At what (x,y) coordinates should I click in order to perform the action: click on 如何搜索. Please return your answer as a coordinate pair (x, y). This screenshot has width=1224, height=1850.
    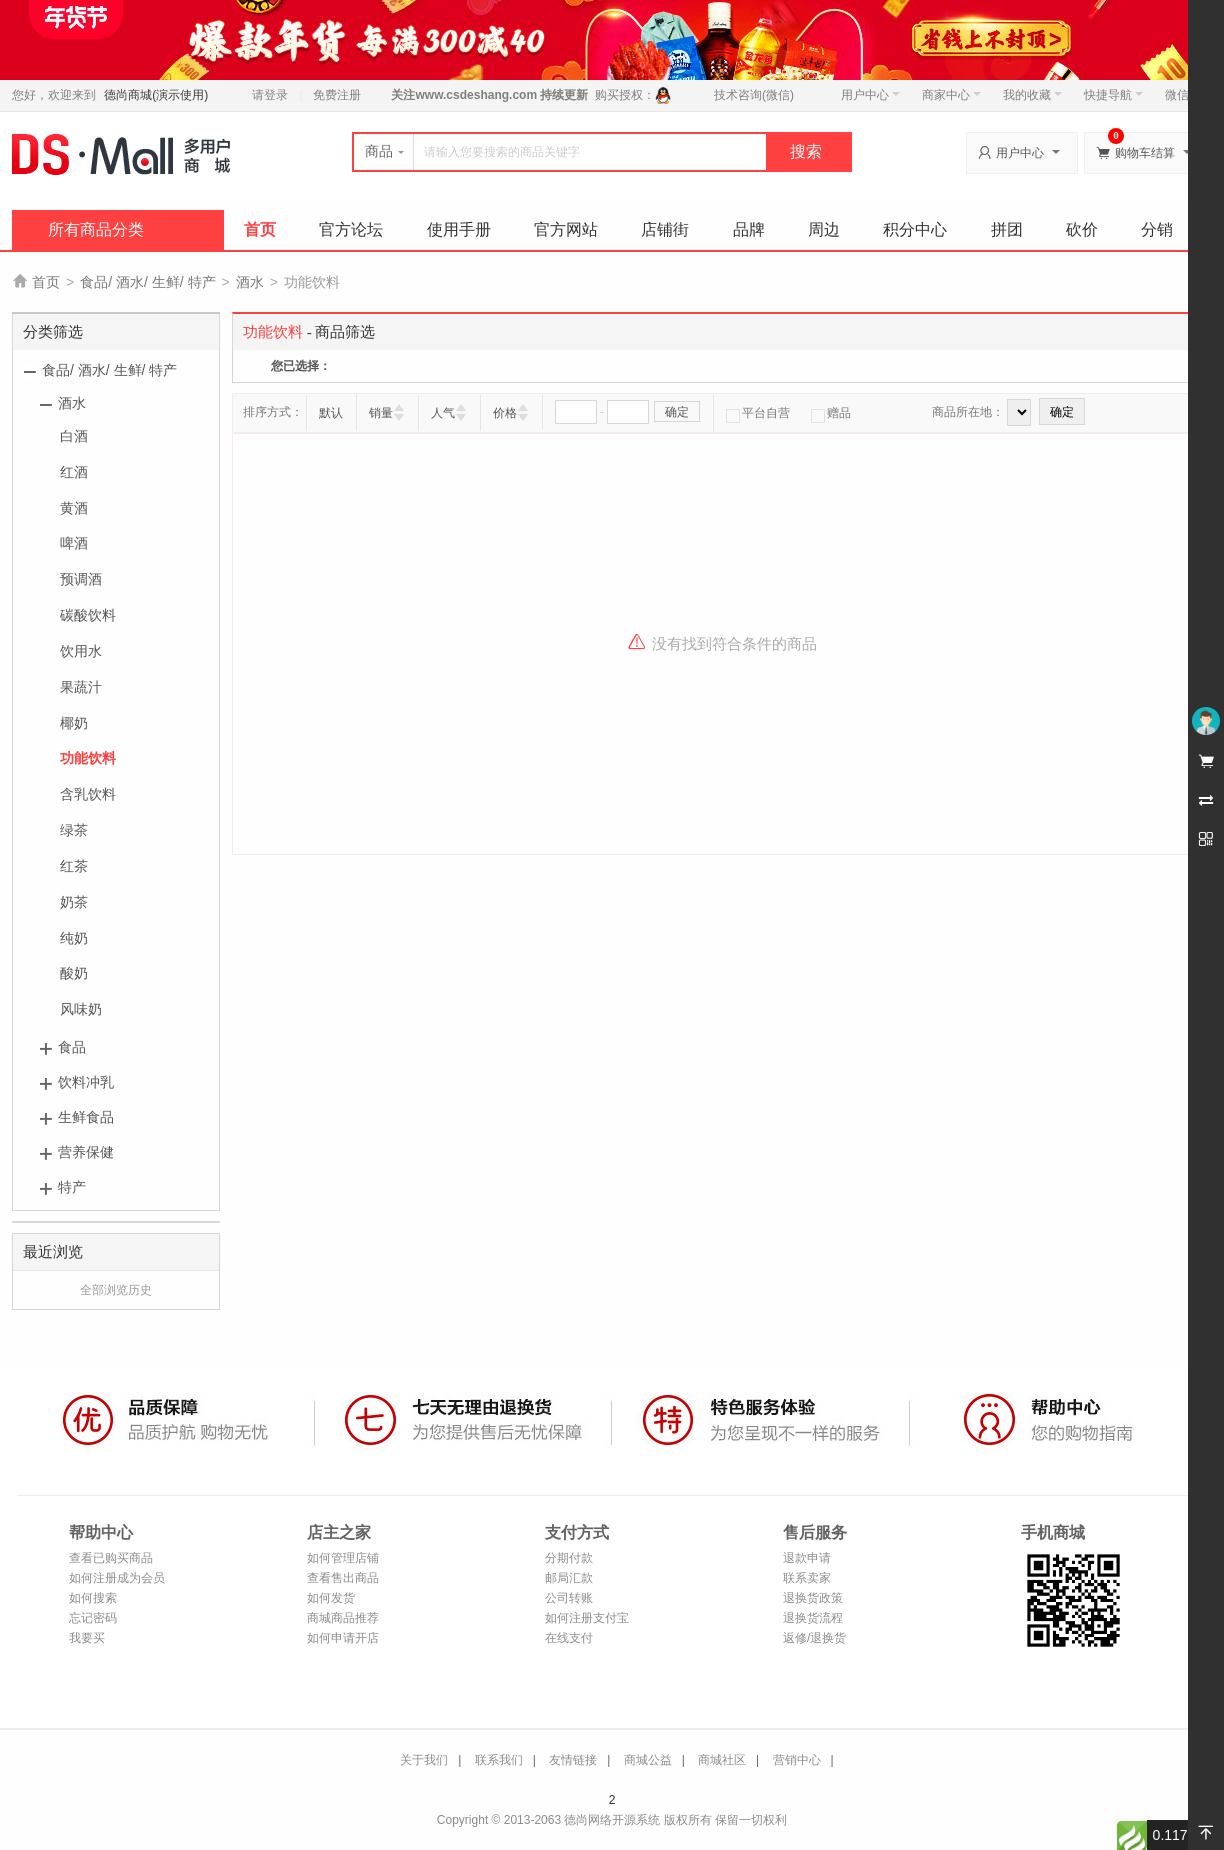
    Looking at the image, I should click on (93, 1598).